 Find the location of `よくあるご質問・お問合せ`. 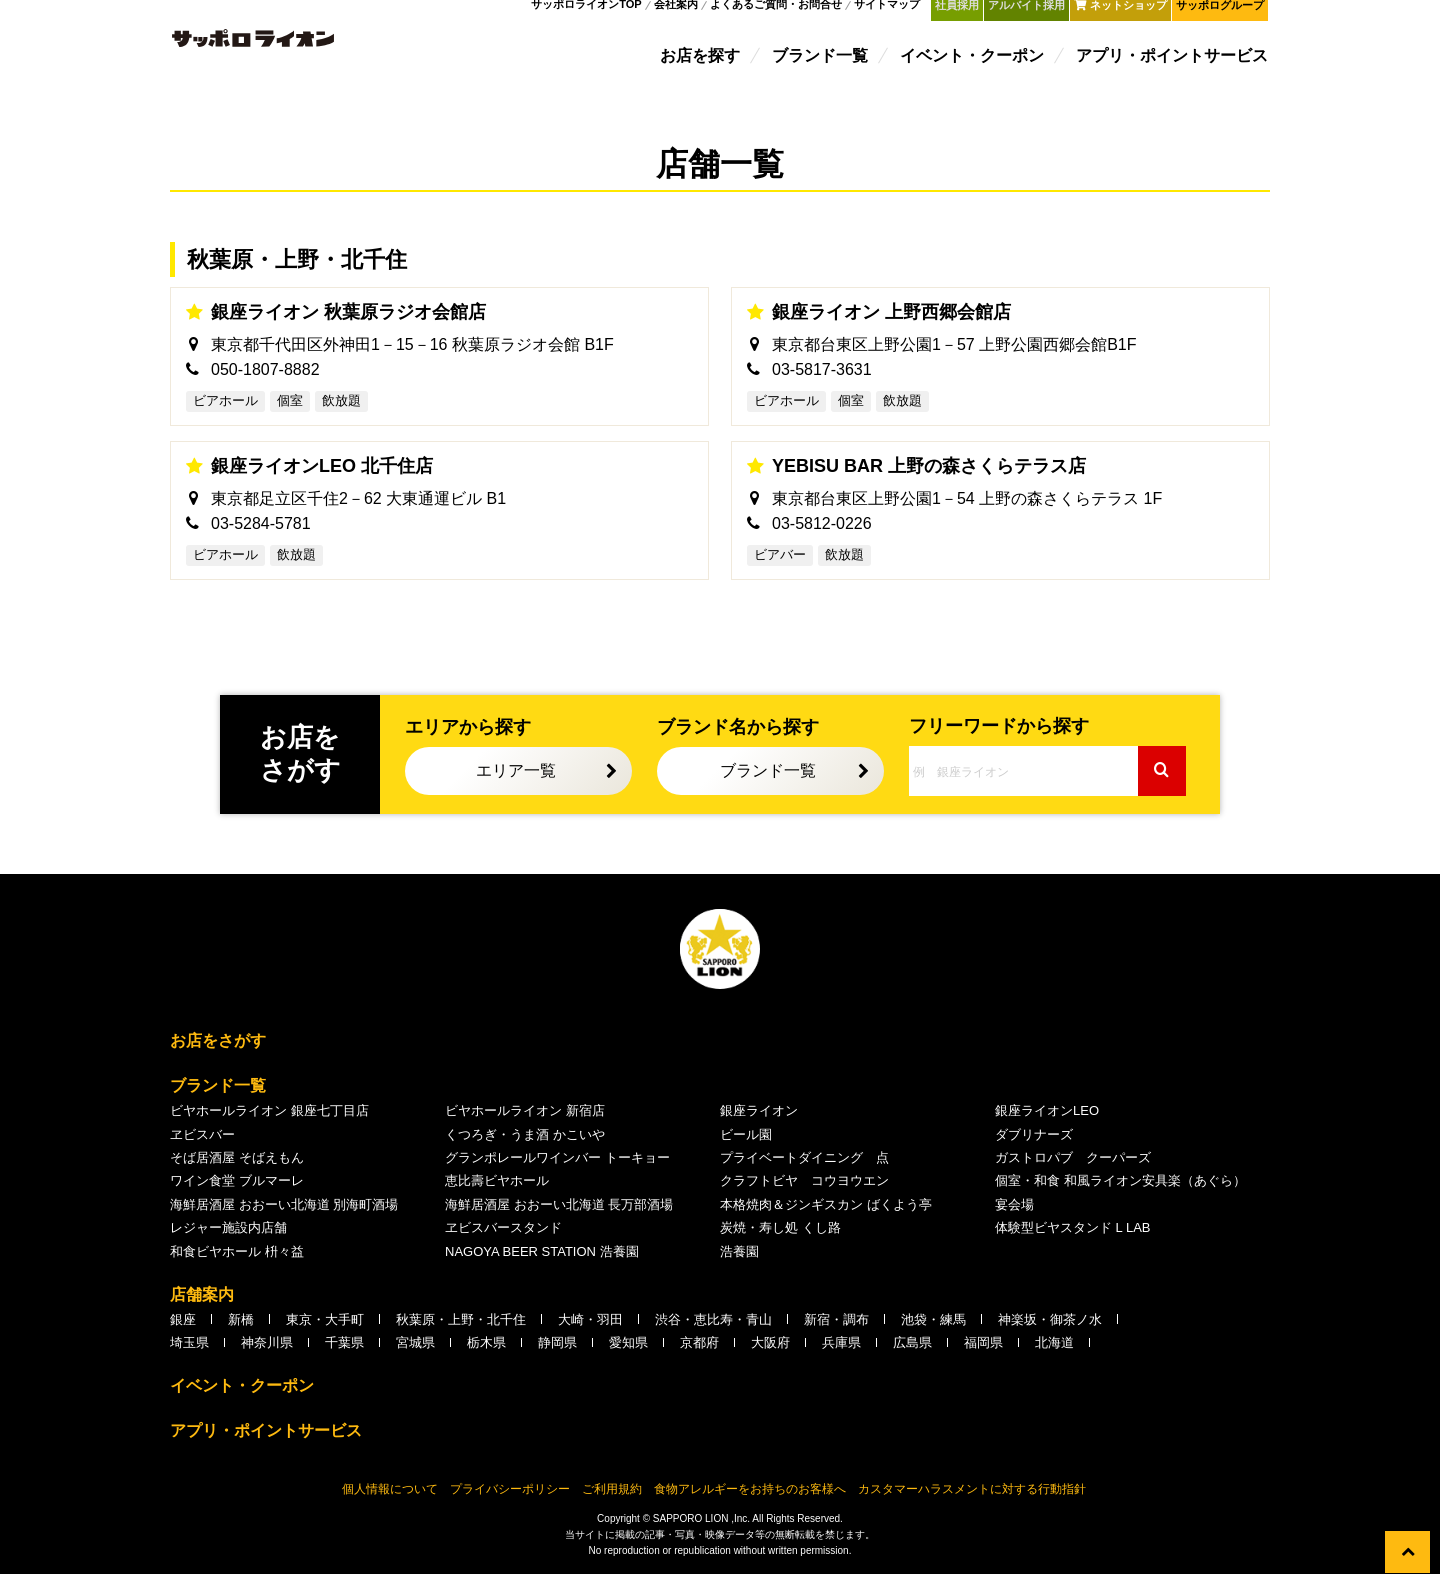

よくあるご質問・お問合せ is located at coordinates (787, 14).